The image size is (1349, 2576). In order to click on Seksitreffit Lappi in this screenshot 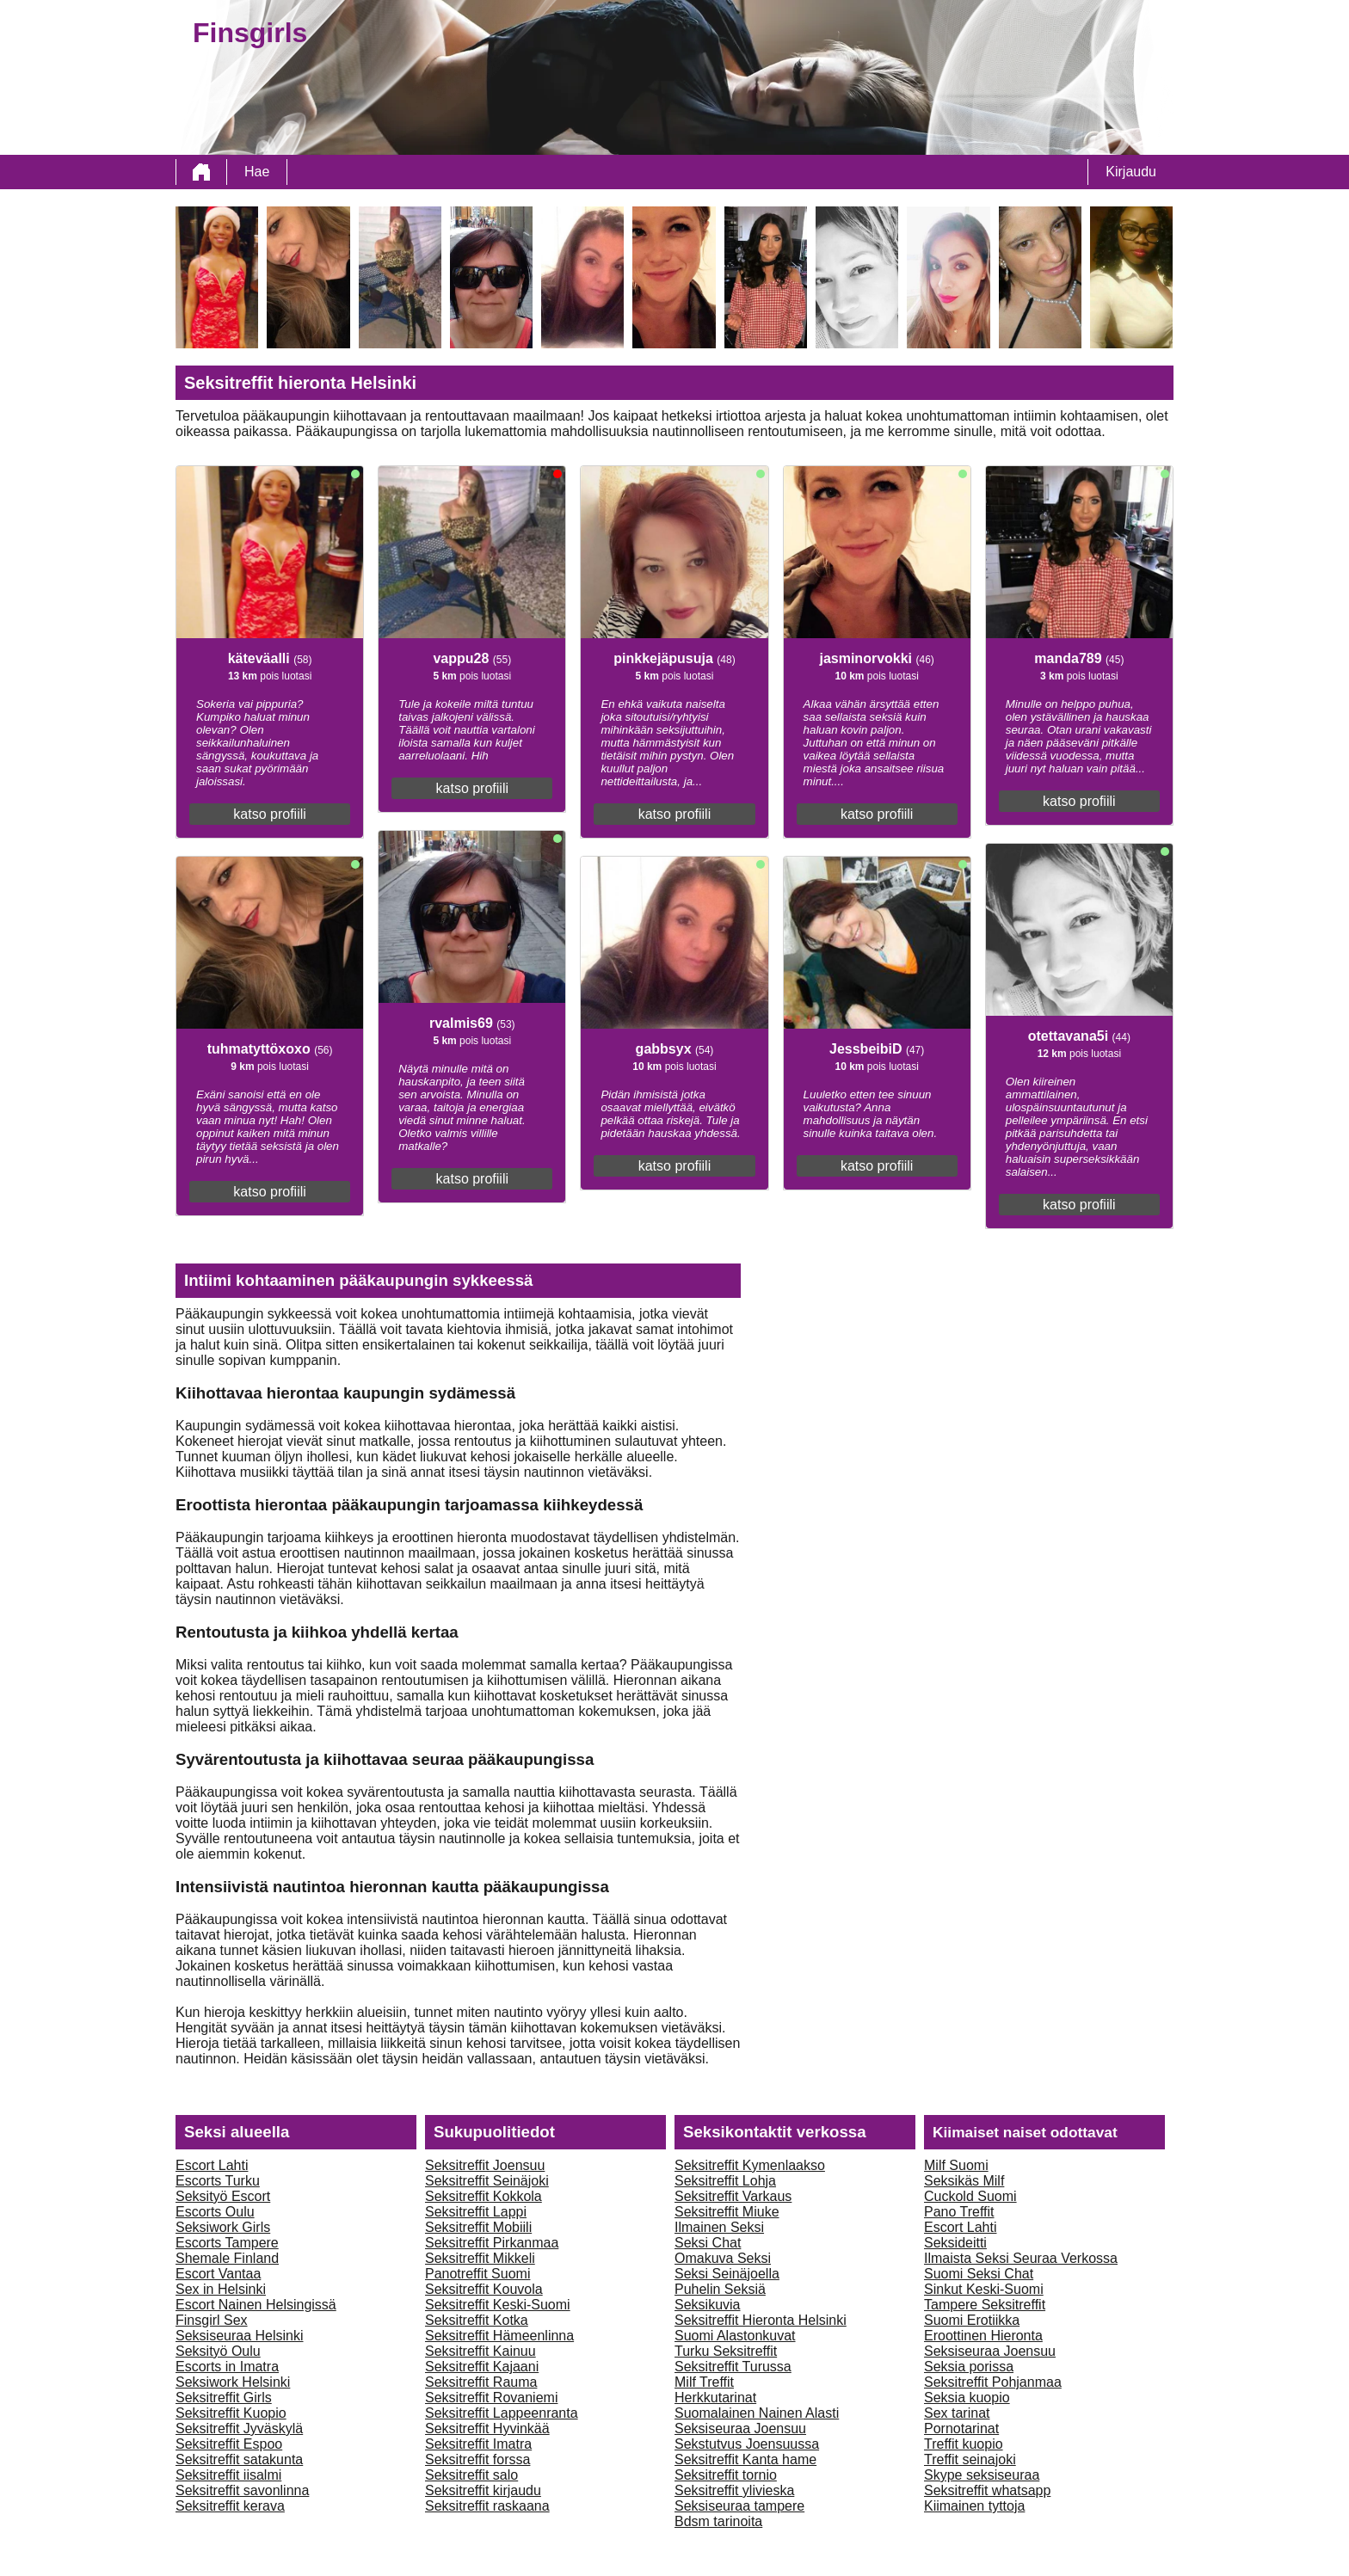, I will do `click(476, 2211)`.